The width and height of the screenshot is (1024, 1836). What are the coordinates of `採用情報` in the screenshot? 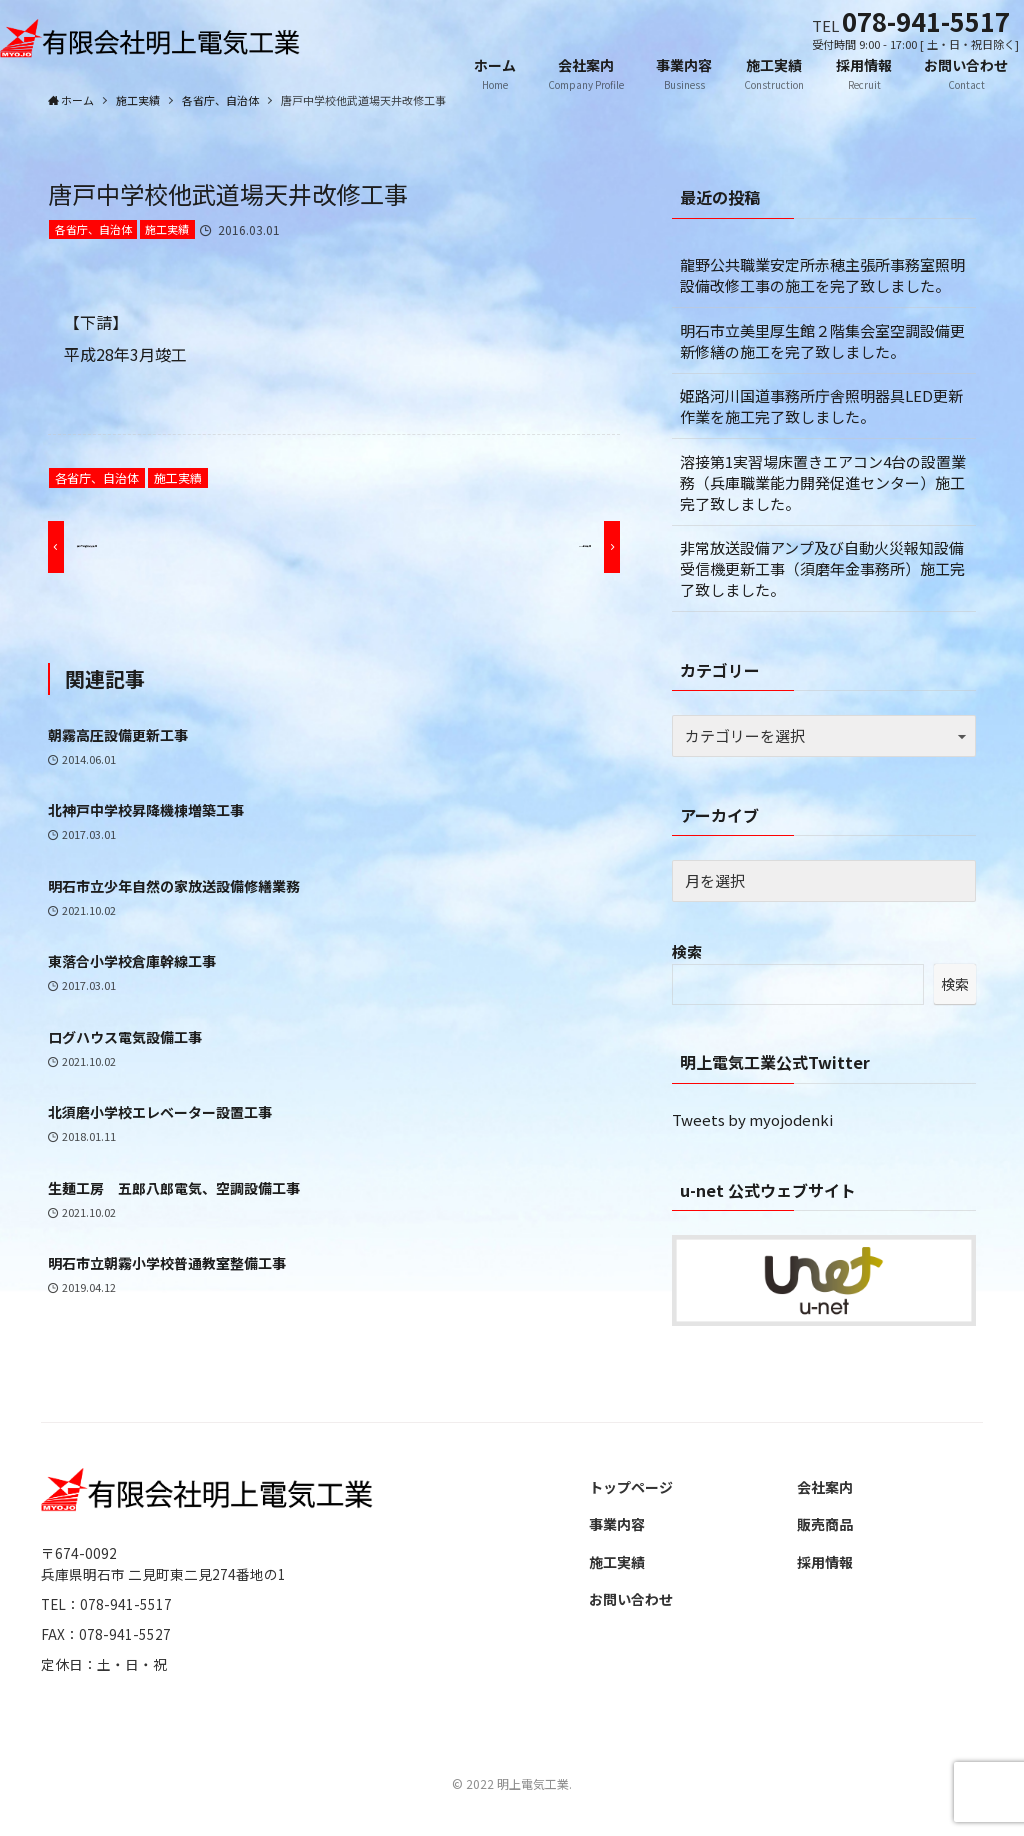 It's located at (825, 1562).